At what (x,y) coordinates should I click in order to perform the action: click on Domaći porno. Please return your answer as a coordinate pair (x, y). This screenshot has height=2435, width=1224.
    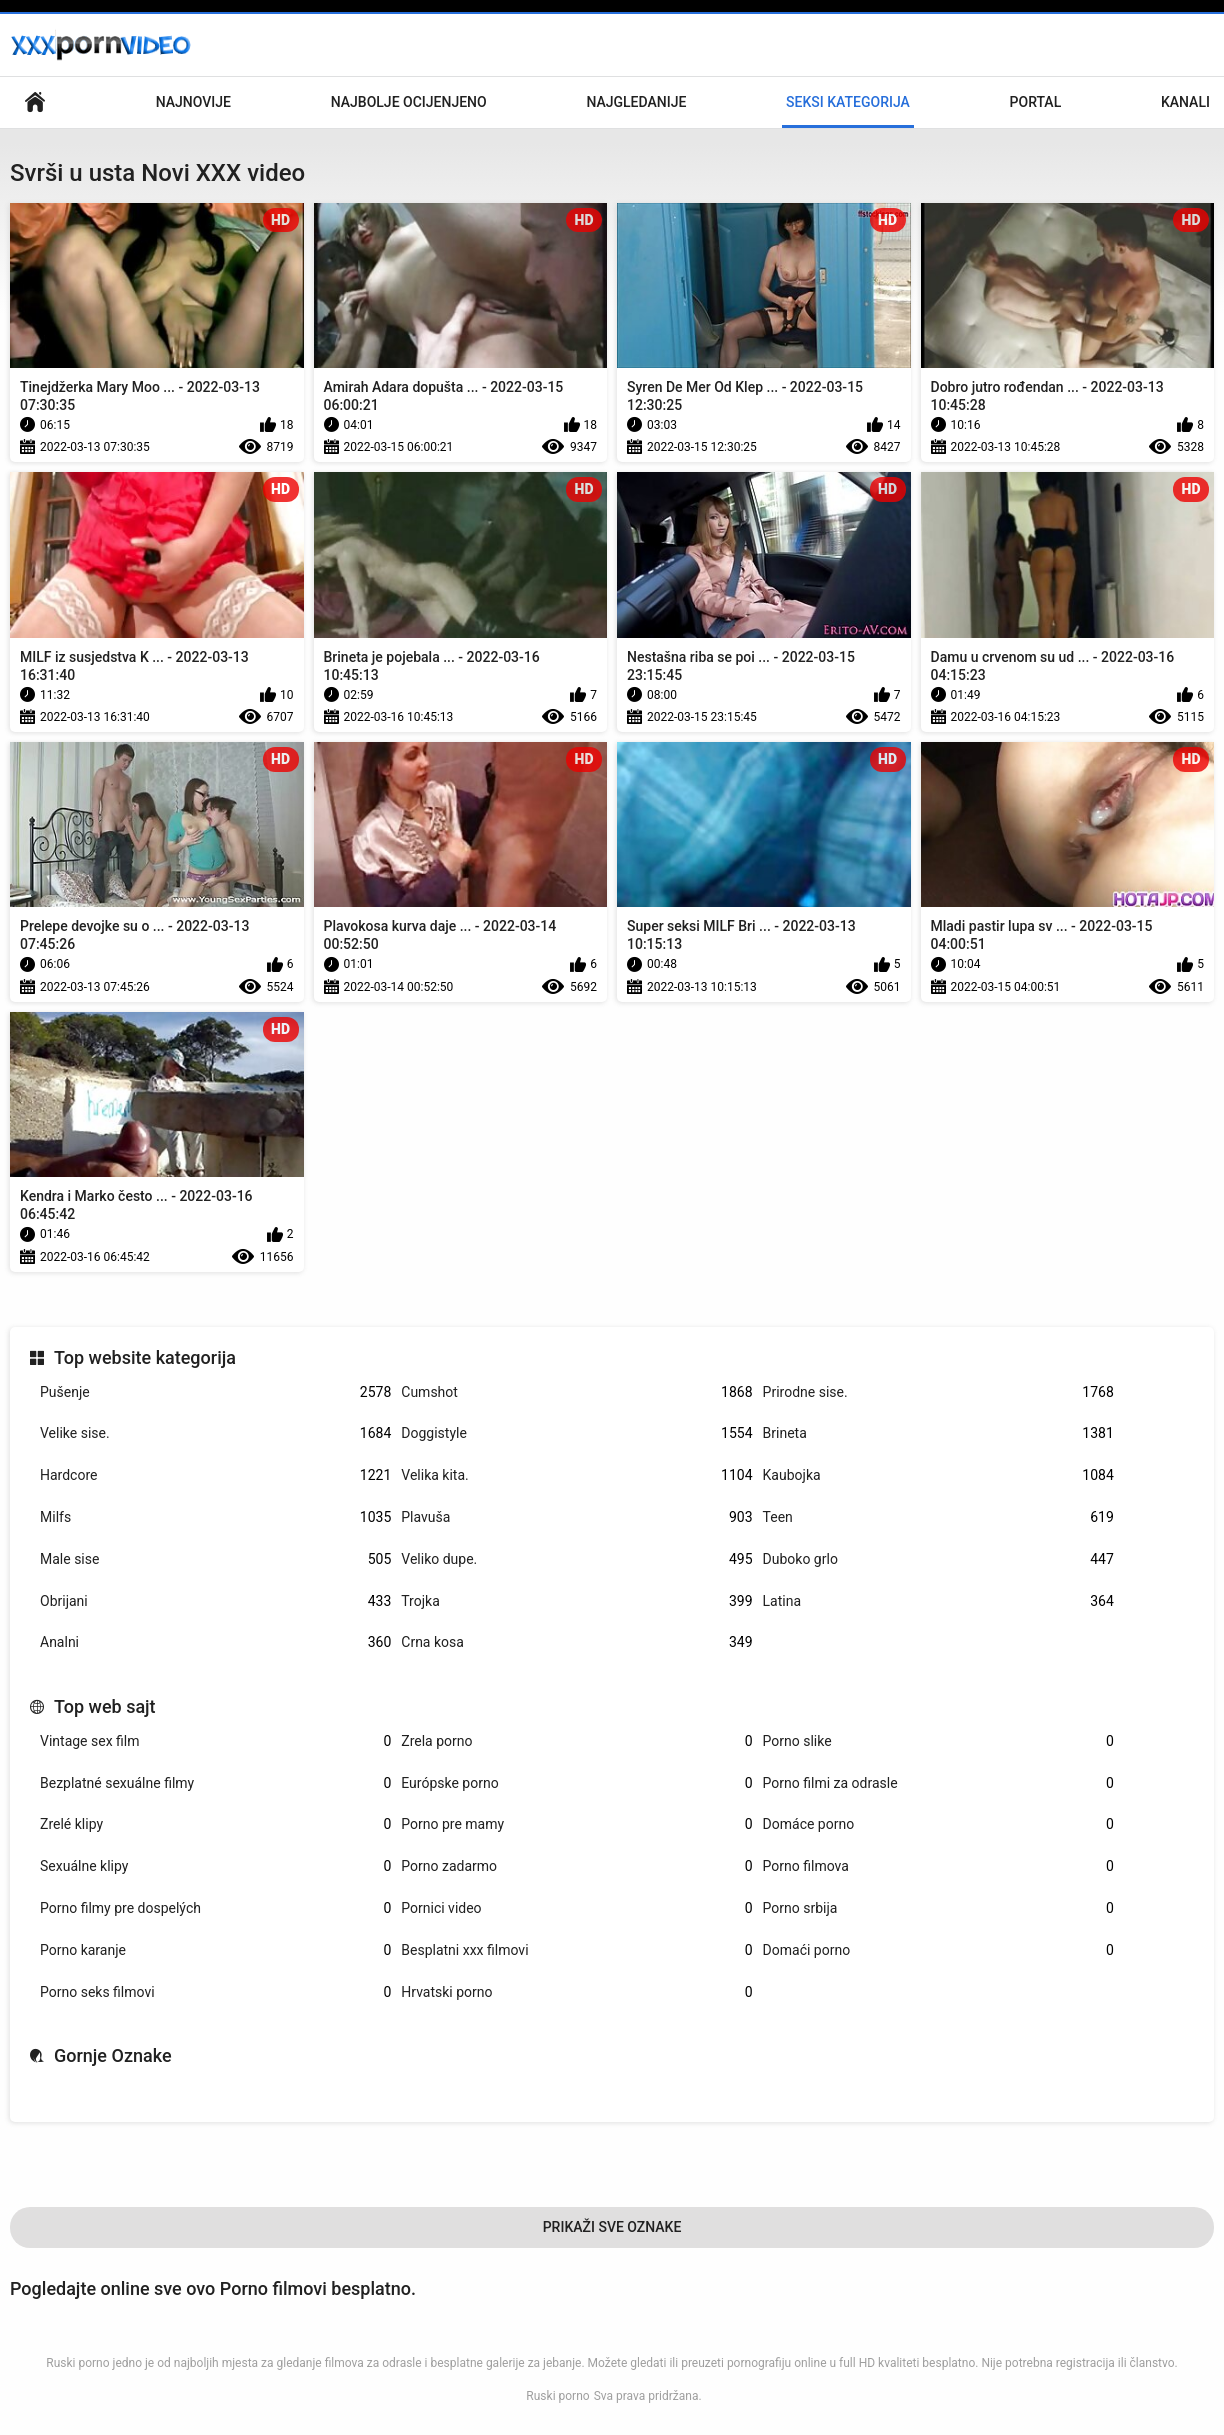
    Looking at the image, I should click on (938, 1950).